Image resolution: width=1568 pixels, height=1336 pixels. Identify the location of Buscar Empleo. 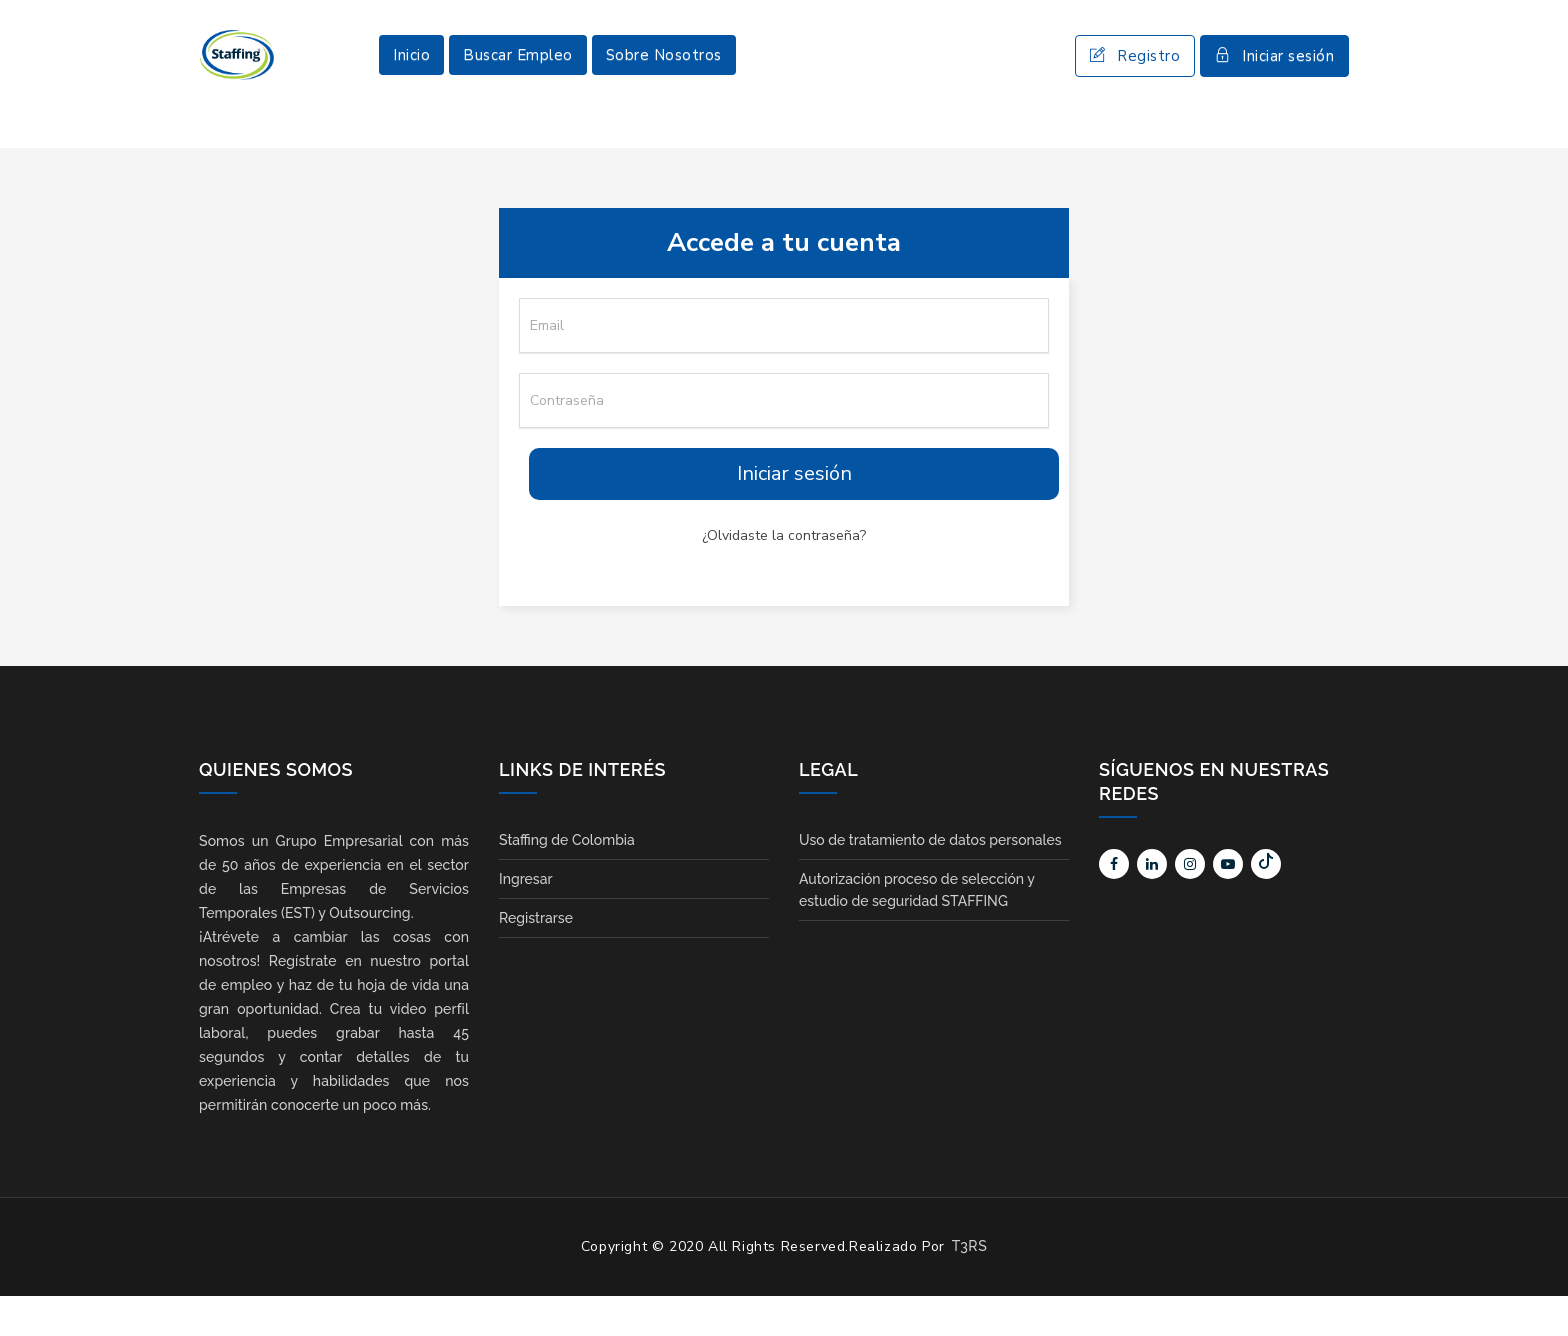
(518, 75).